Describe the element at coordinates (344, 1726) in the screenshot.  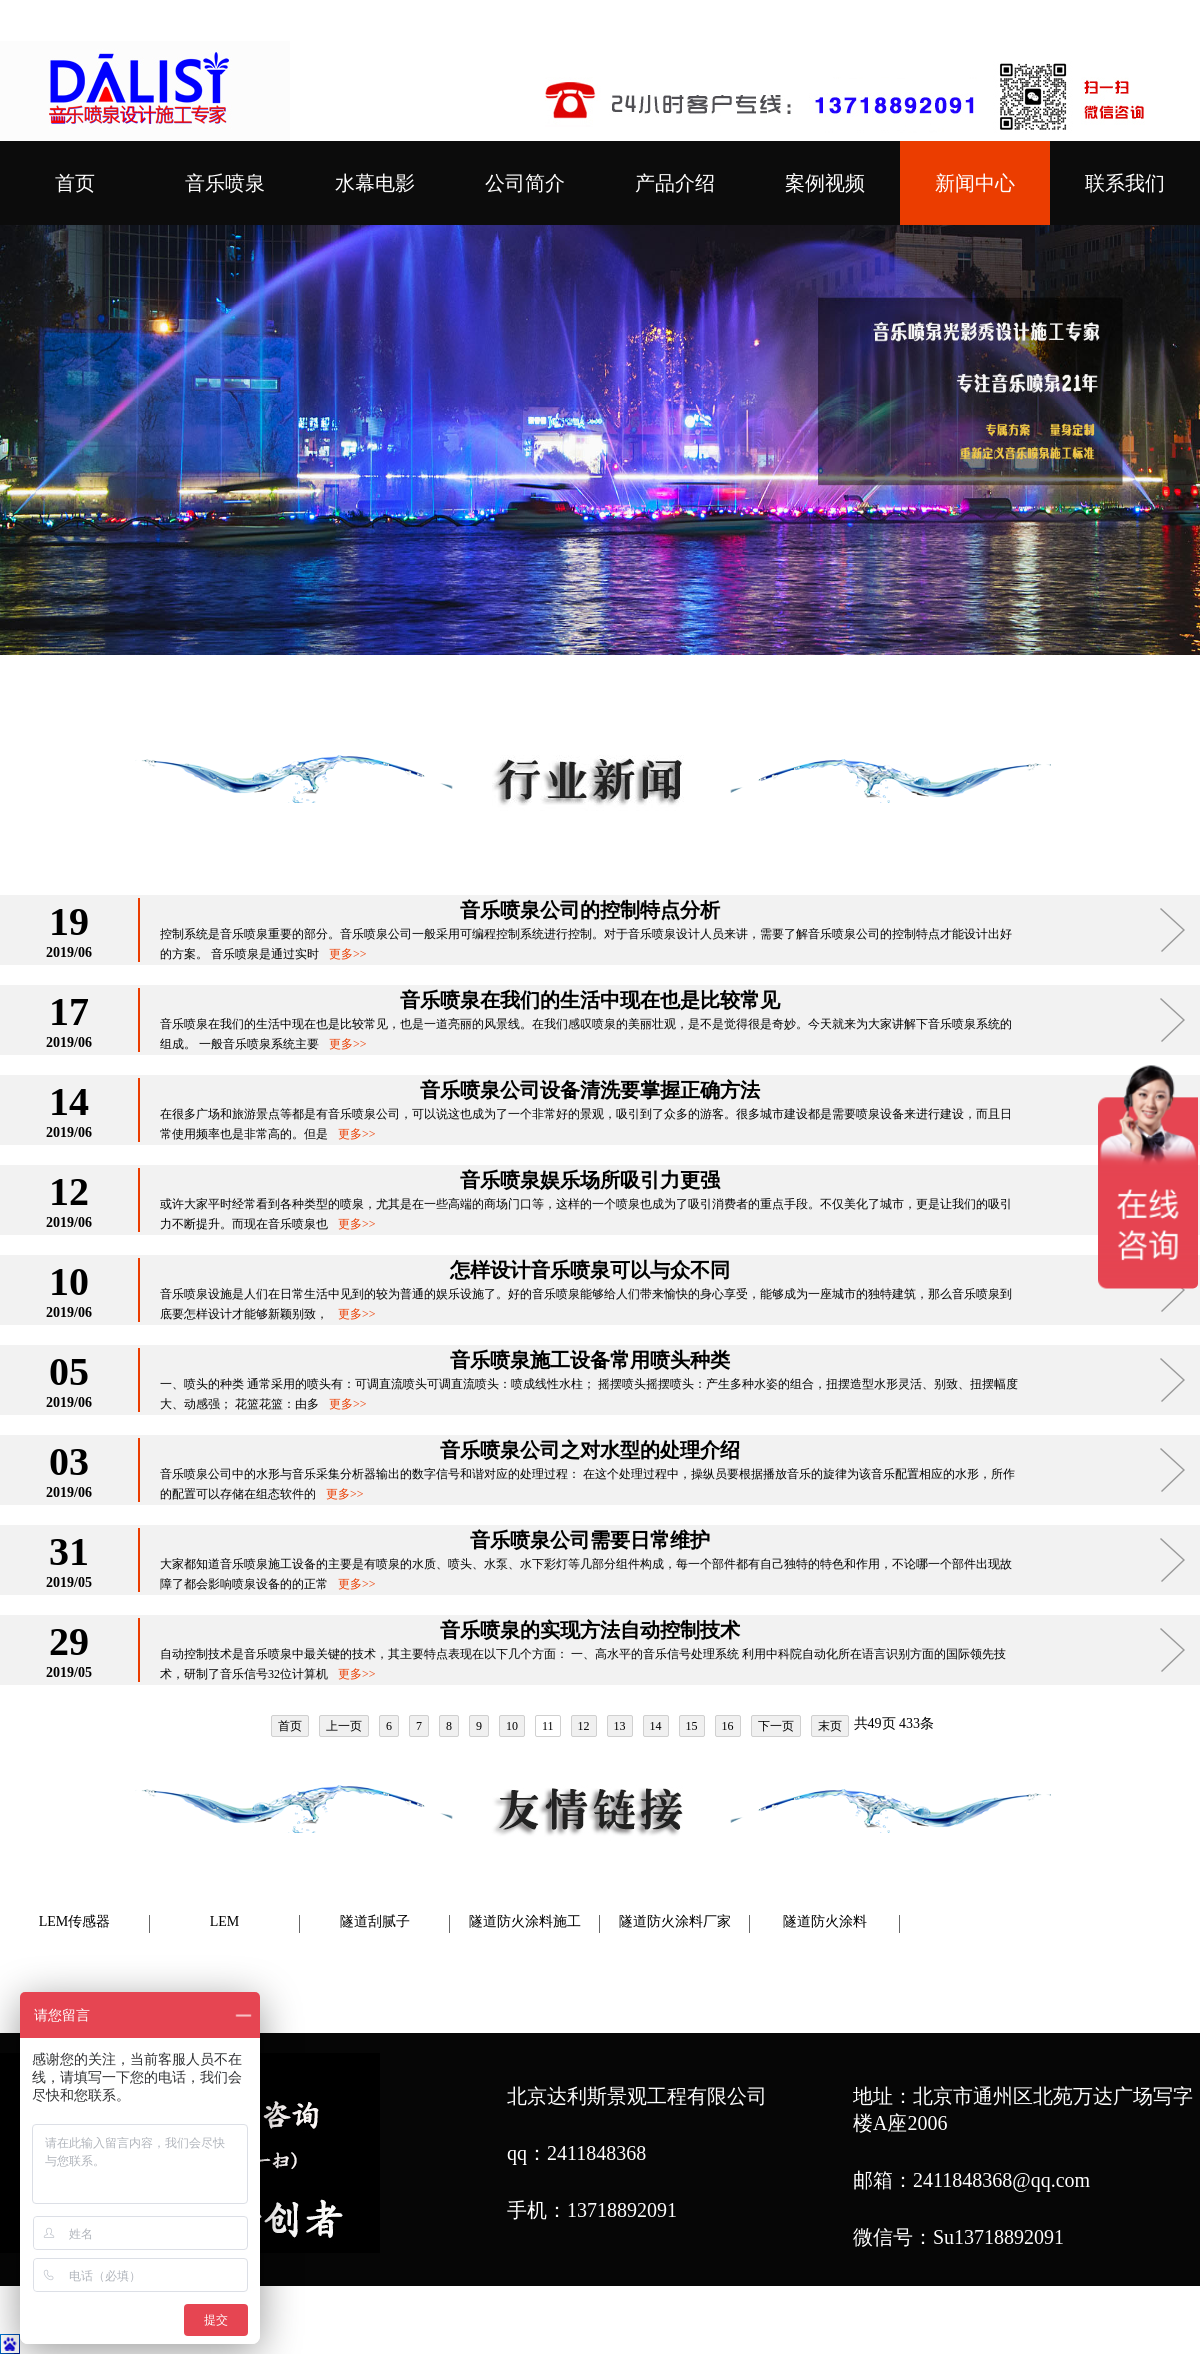
I see `上一页` at that location.